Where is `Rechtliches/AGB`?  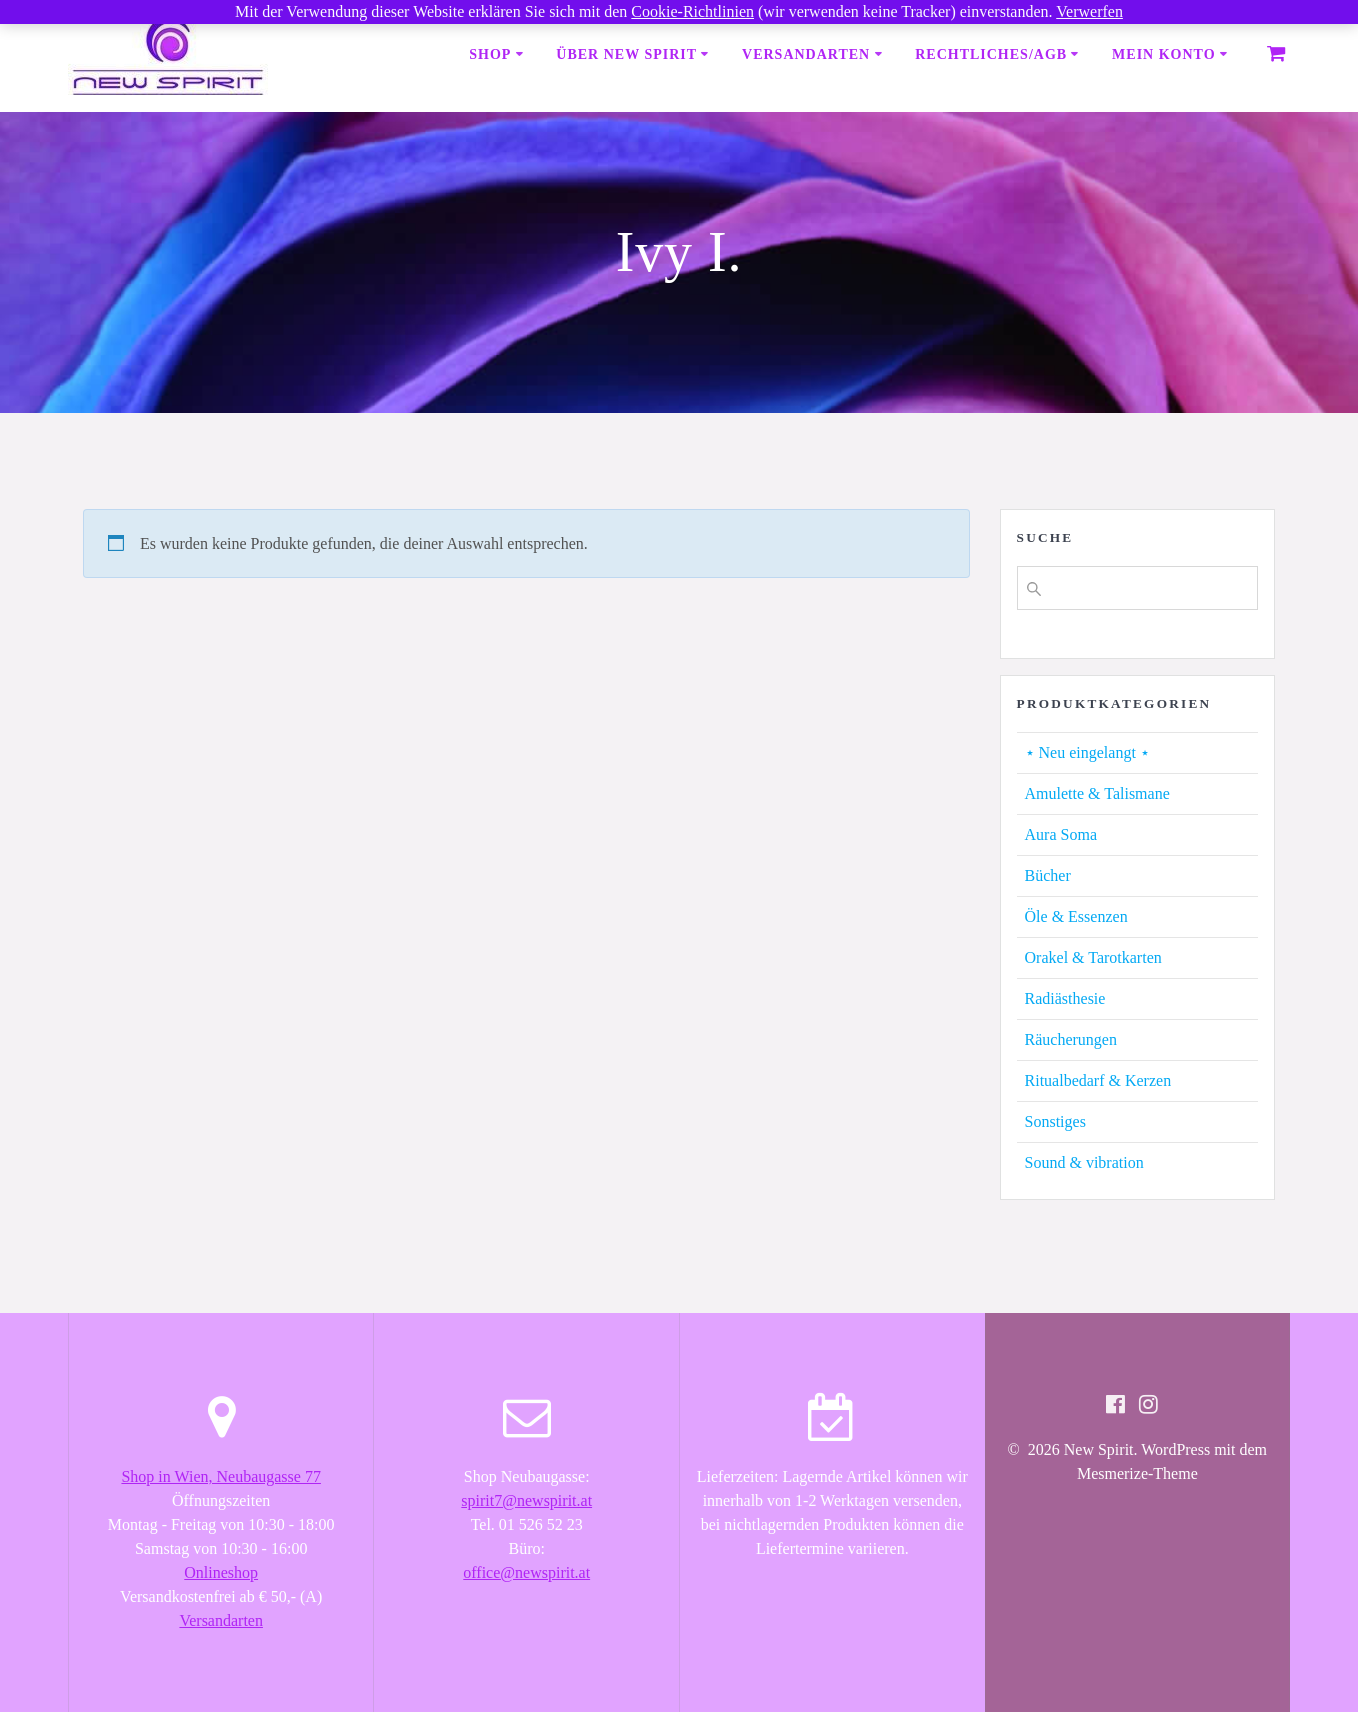 Rechtliches/AGB is located at coordinates (991, 54).